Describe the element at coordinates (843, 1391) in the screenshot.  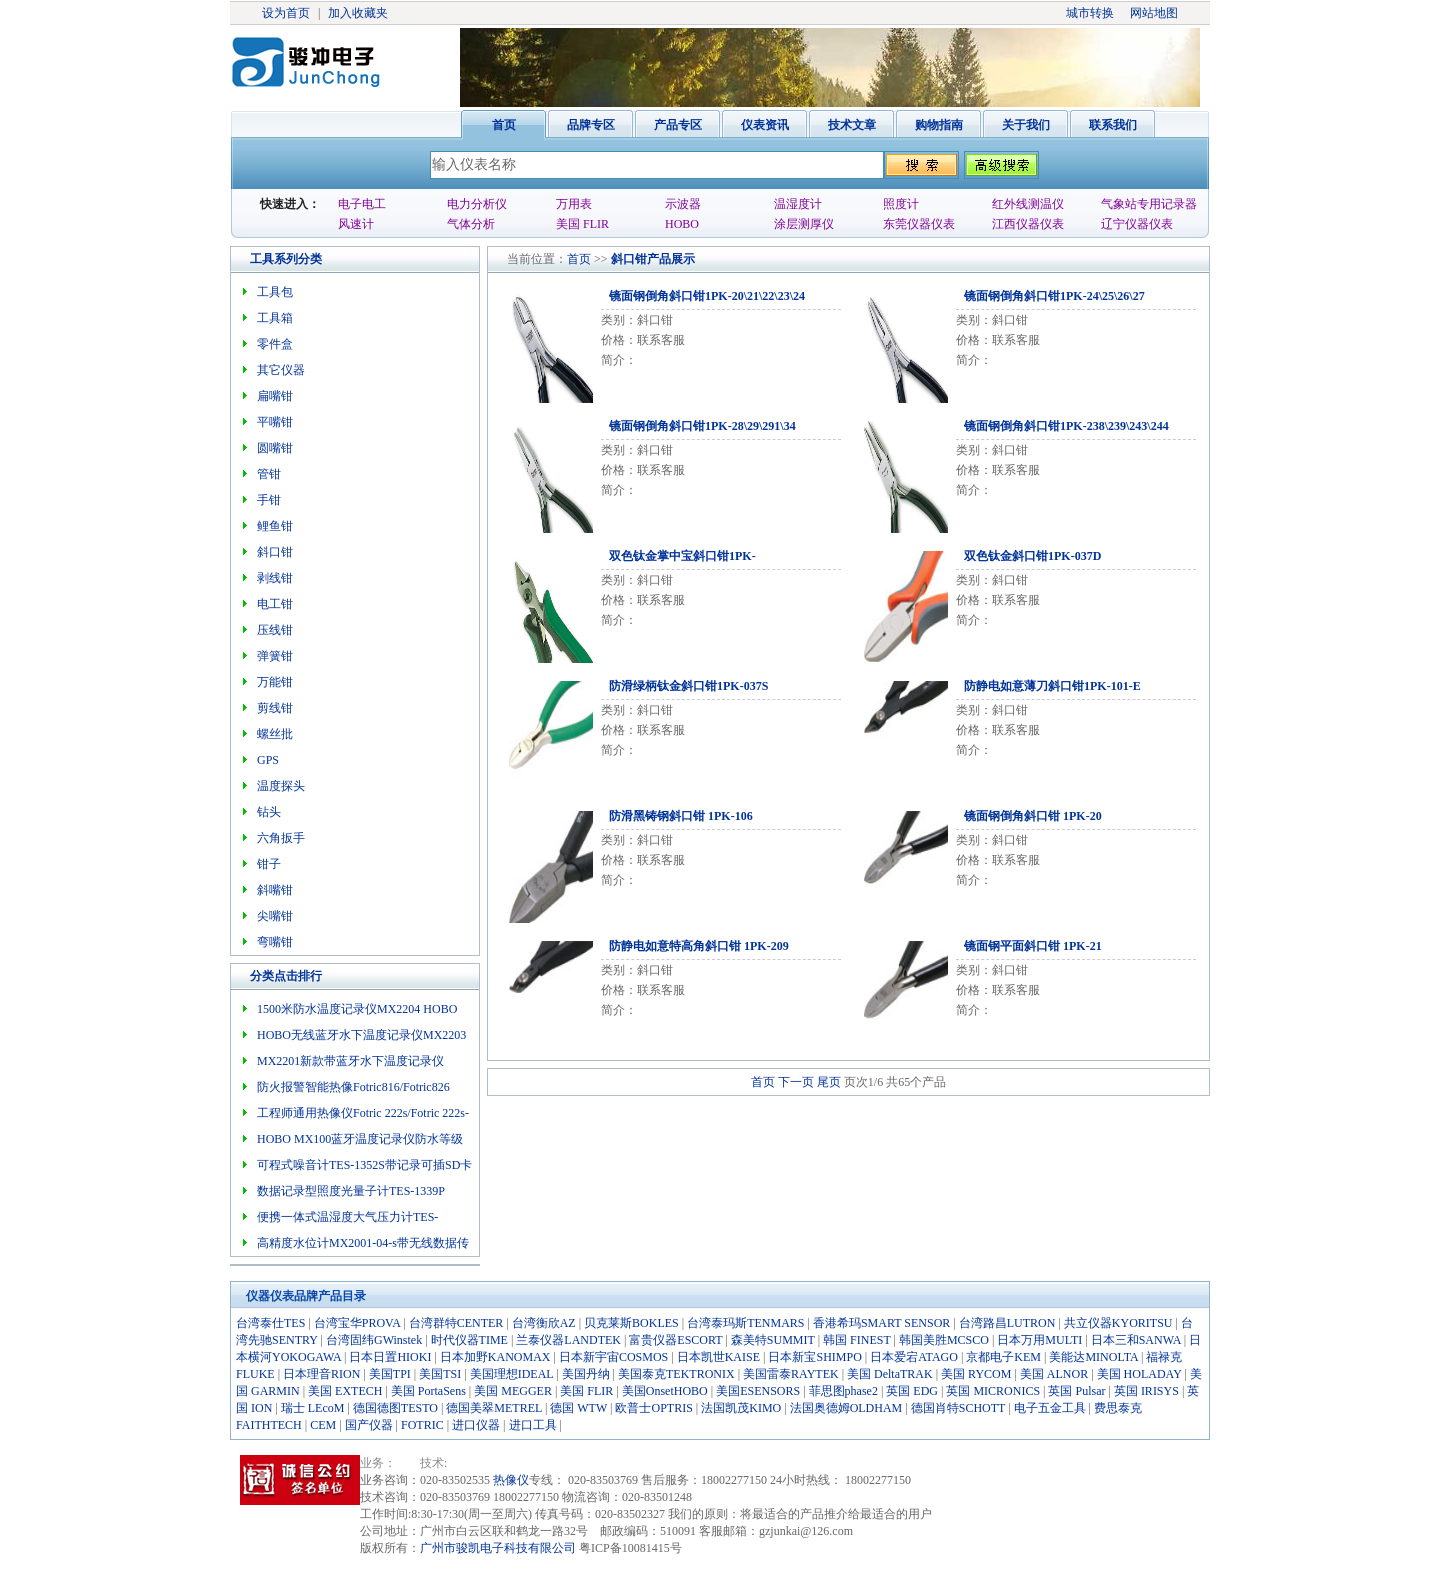
I see `菲思图phase2` at that location.